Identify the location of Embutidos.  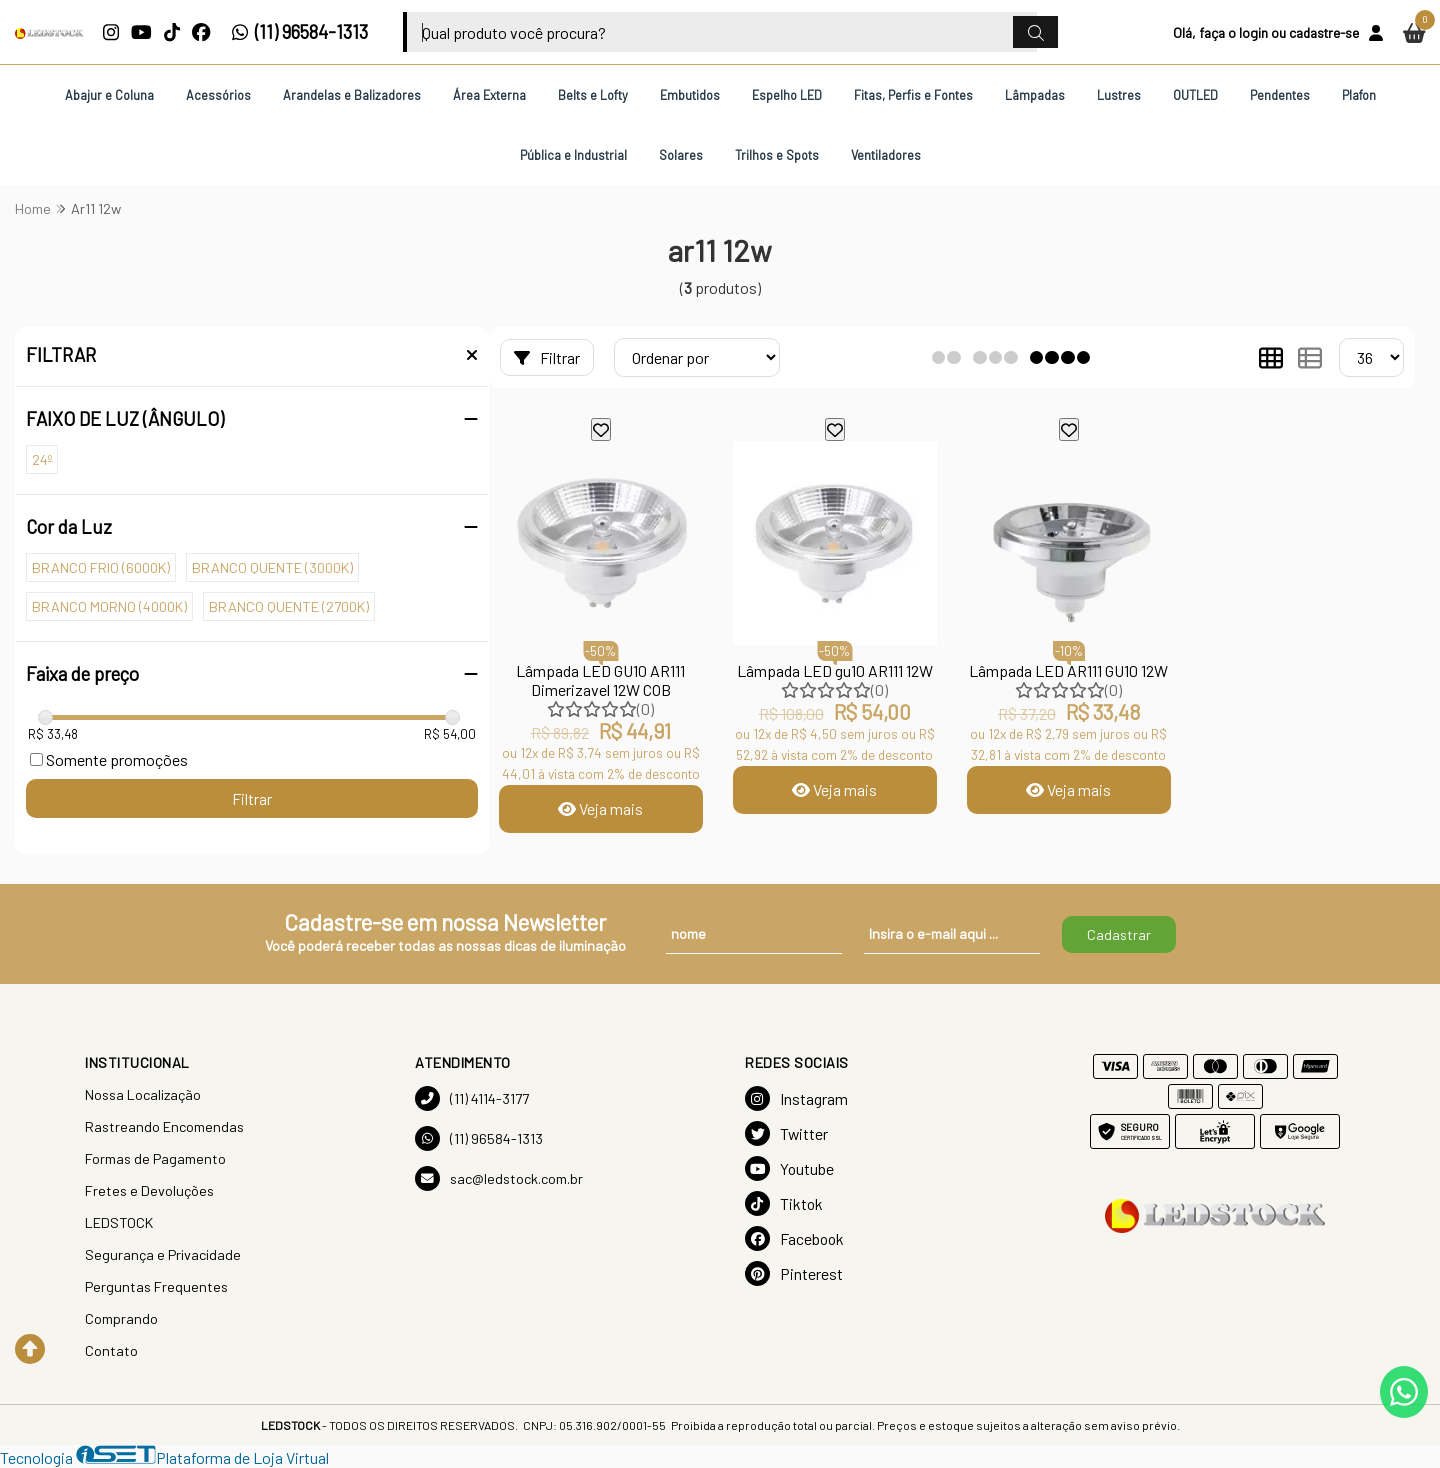
(690, 95).